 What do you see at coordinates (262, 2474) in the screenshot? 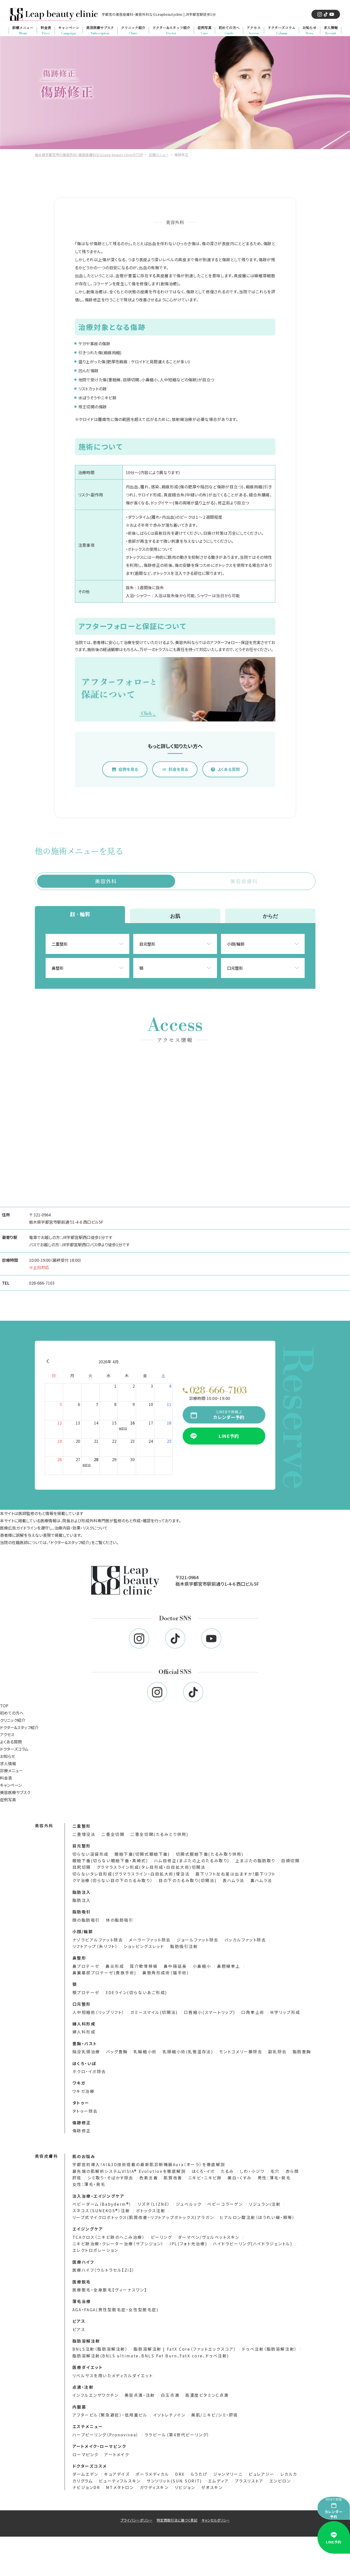
I see `ピュレアジー` at bounding box center [262, 2474].